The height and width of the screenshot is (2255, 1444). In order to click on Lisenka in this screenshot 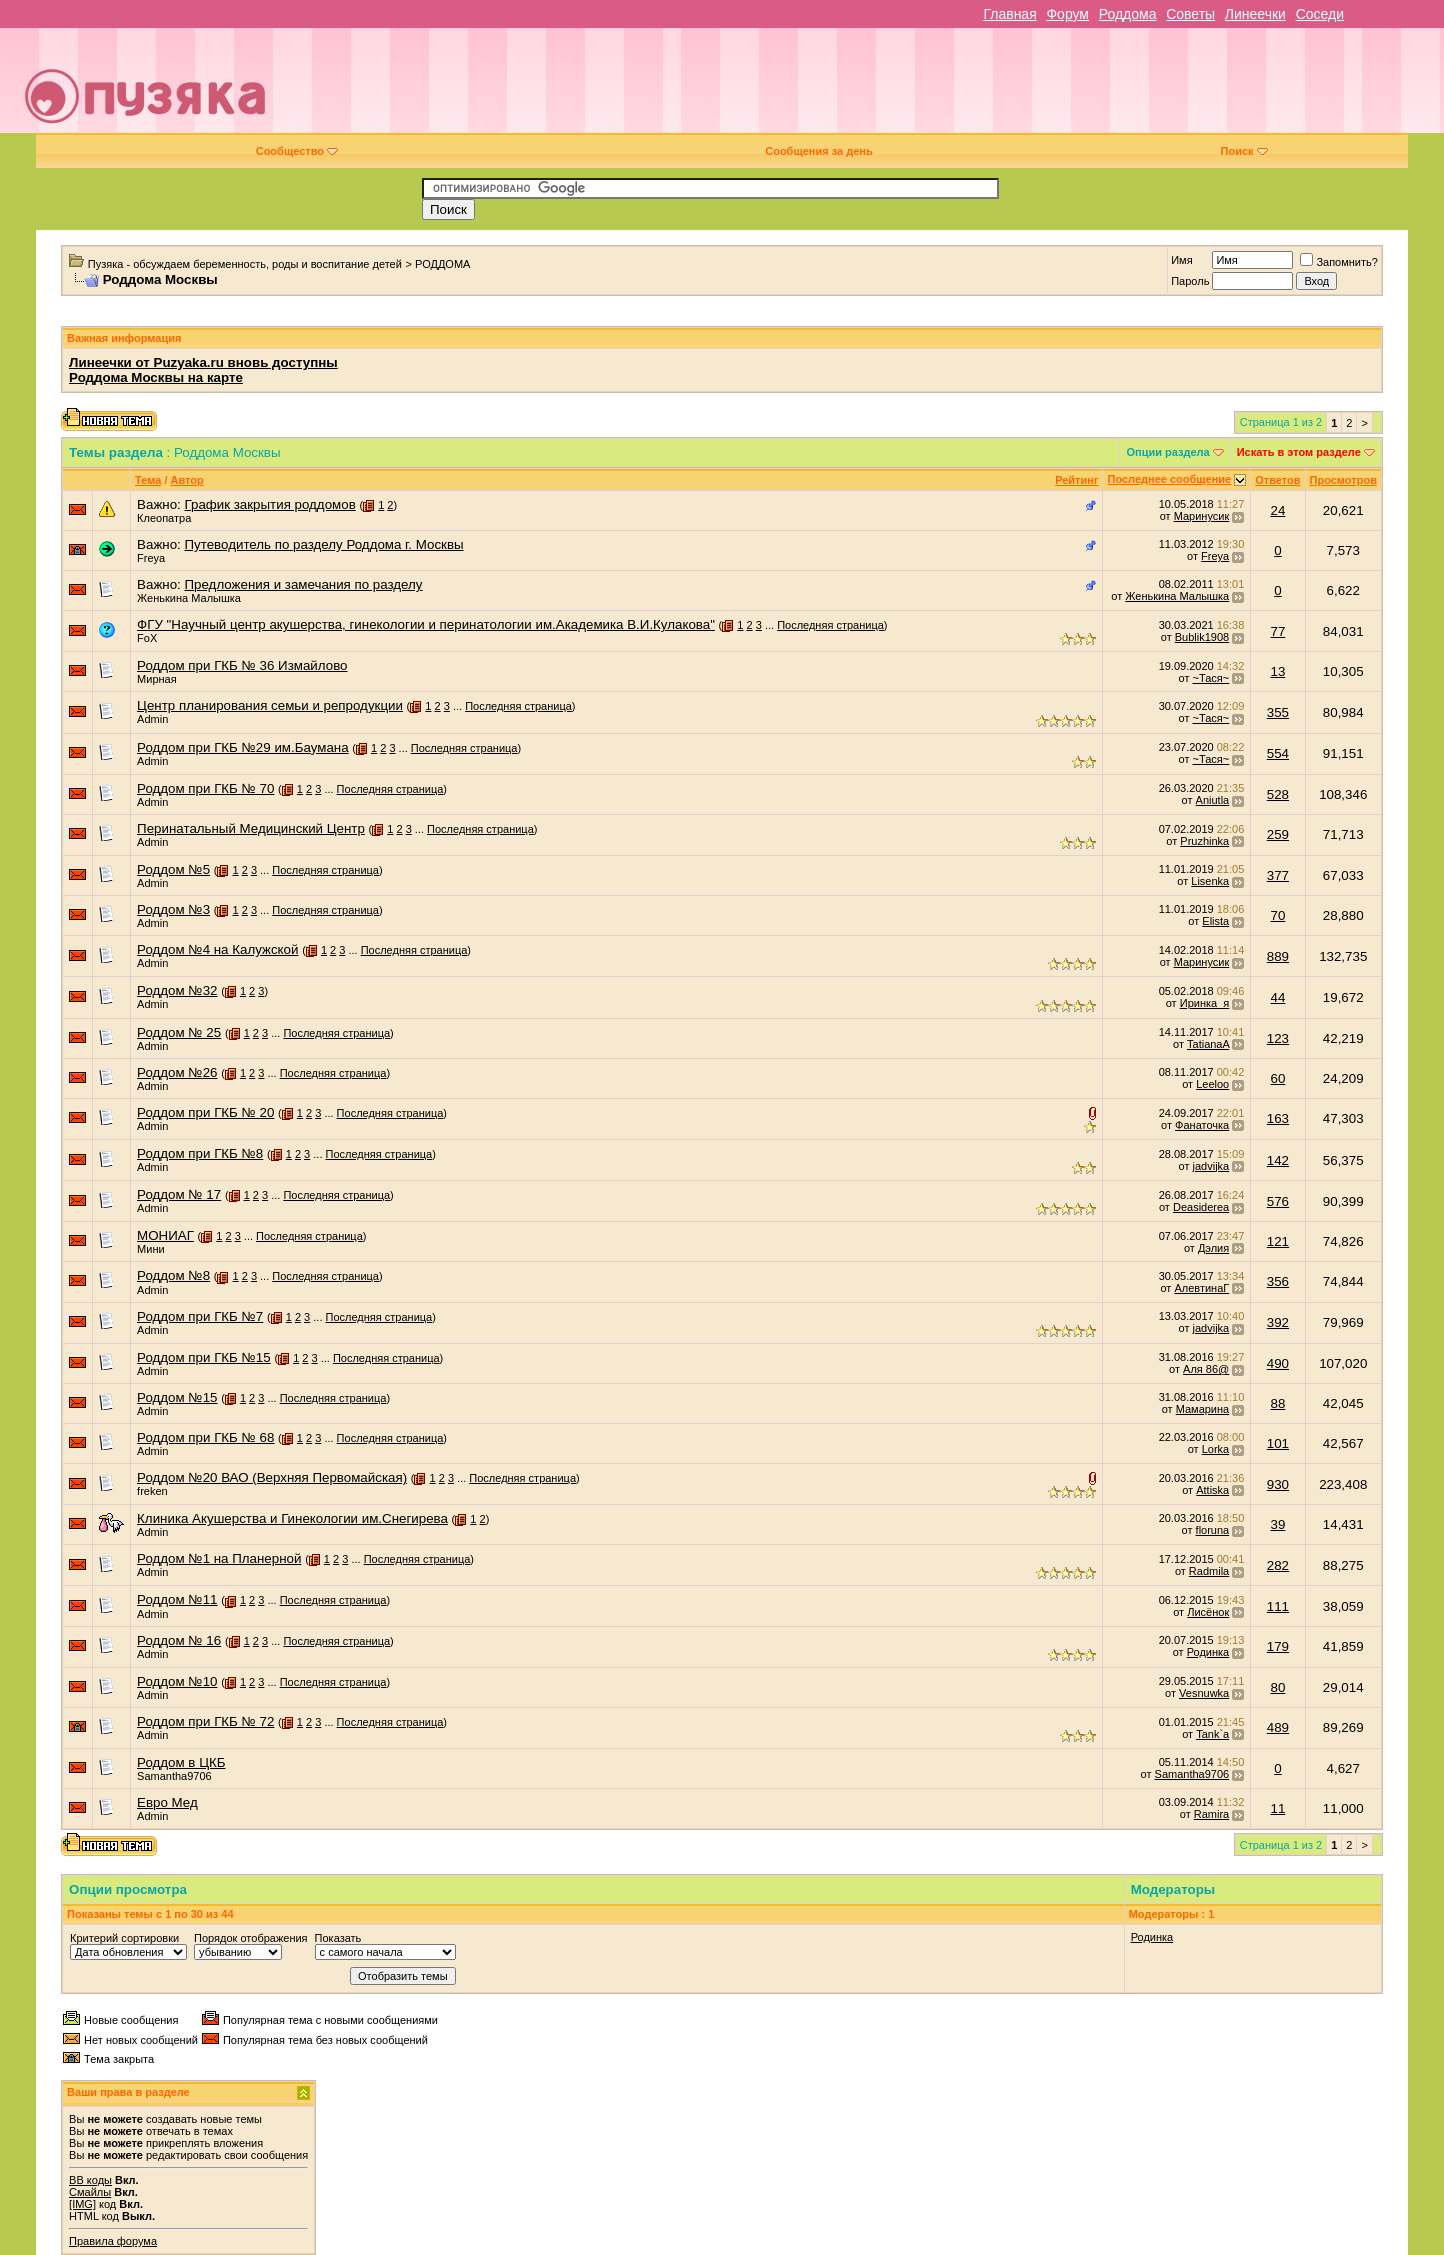, I will do `click(1210, 881)`.